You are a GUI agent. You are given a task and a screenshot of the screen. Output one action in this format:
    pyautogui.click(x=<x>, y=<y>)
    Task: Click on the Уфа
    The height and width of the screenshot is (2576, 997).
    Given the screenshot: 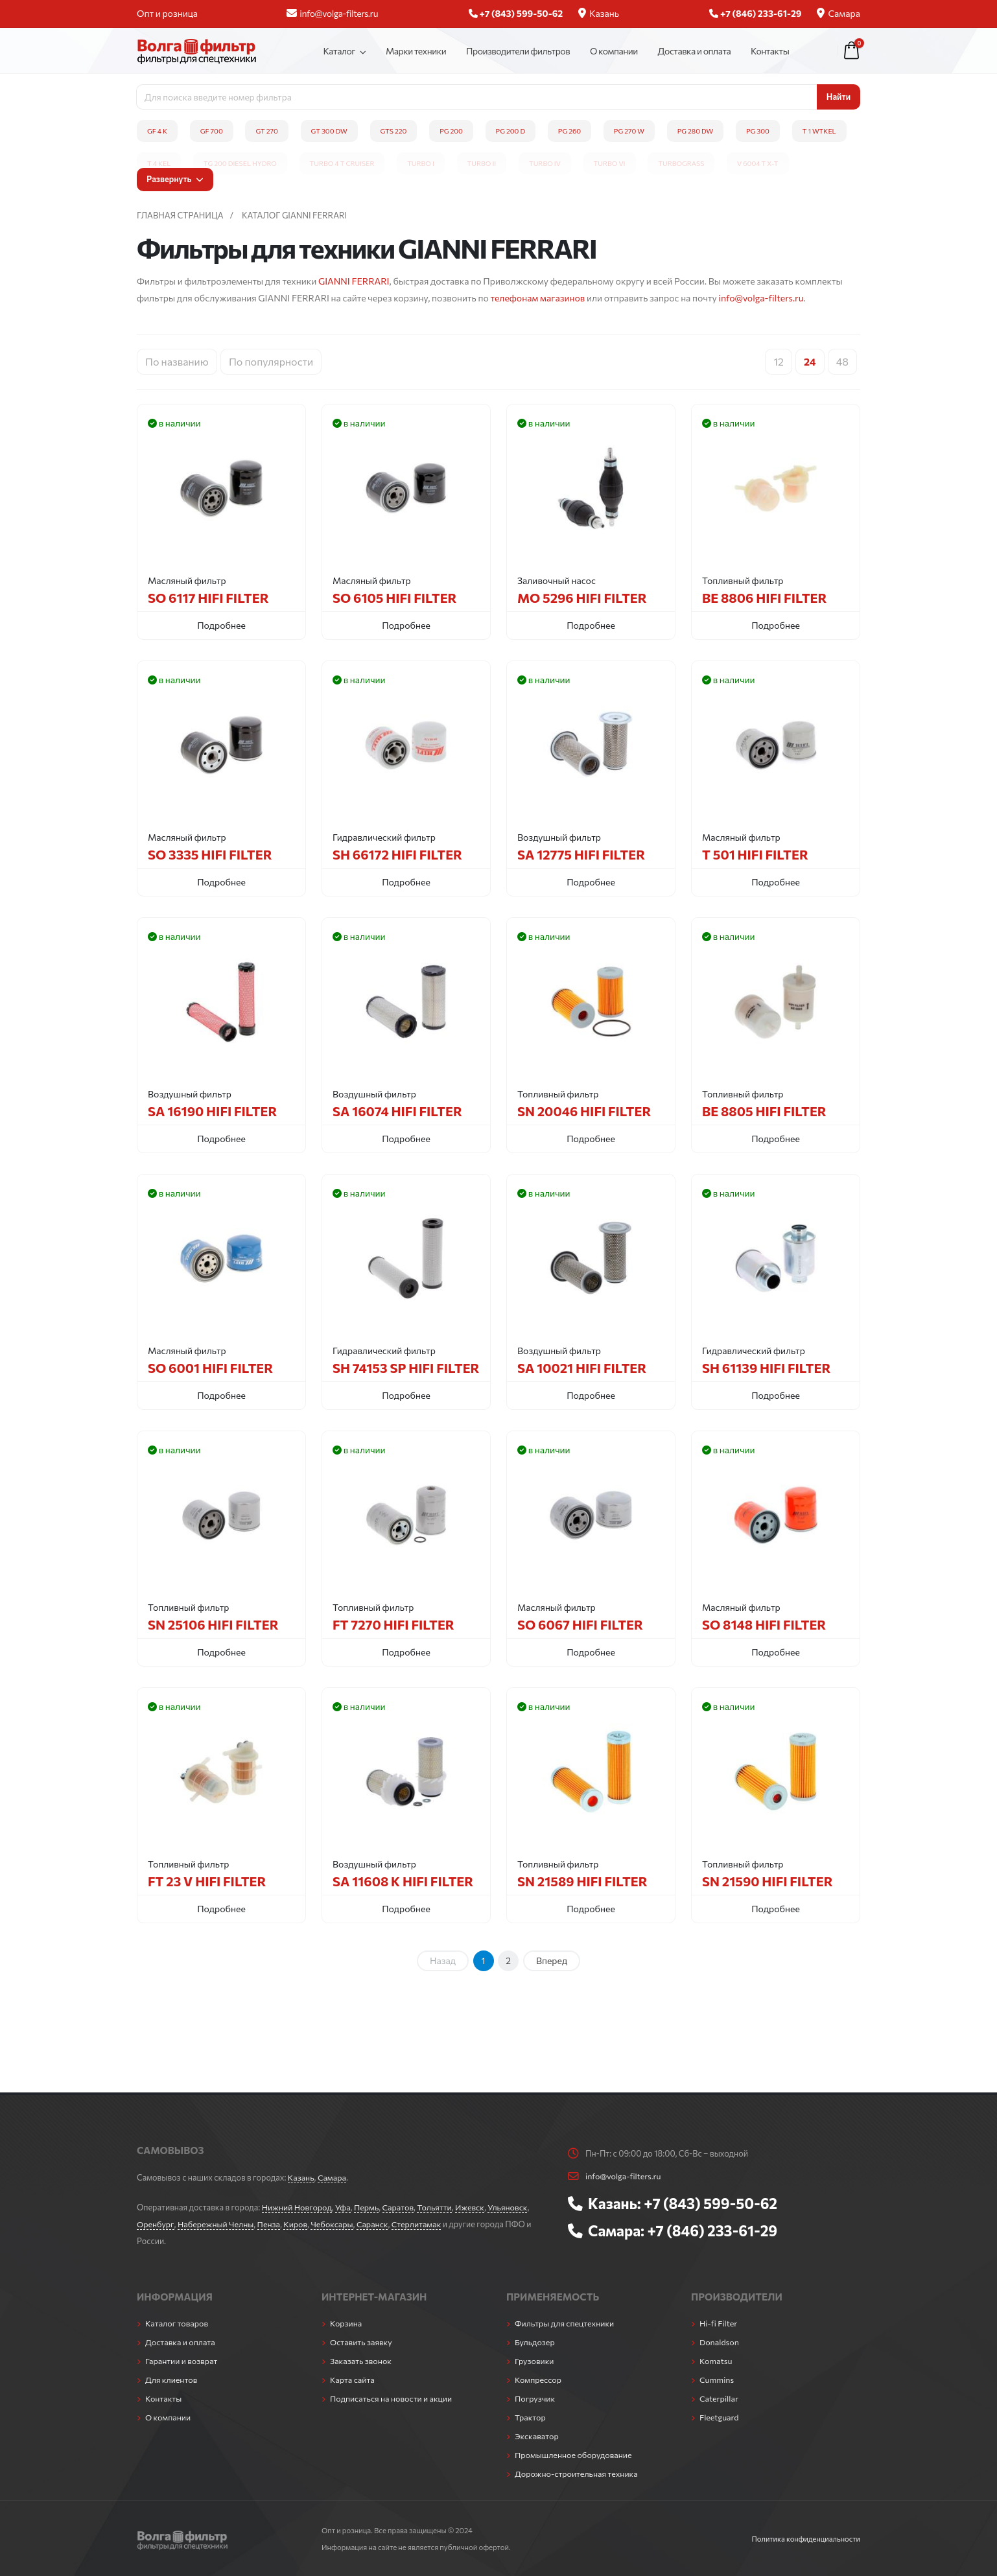 What is the action you would take?
    pyautogui.click(x=343, y=2207)
    